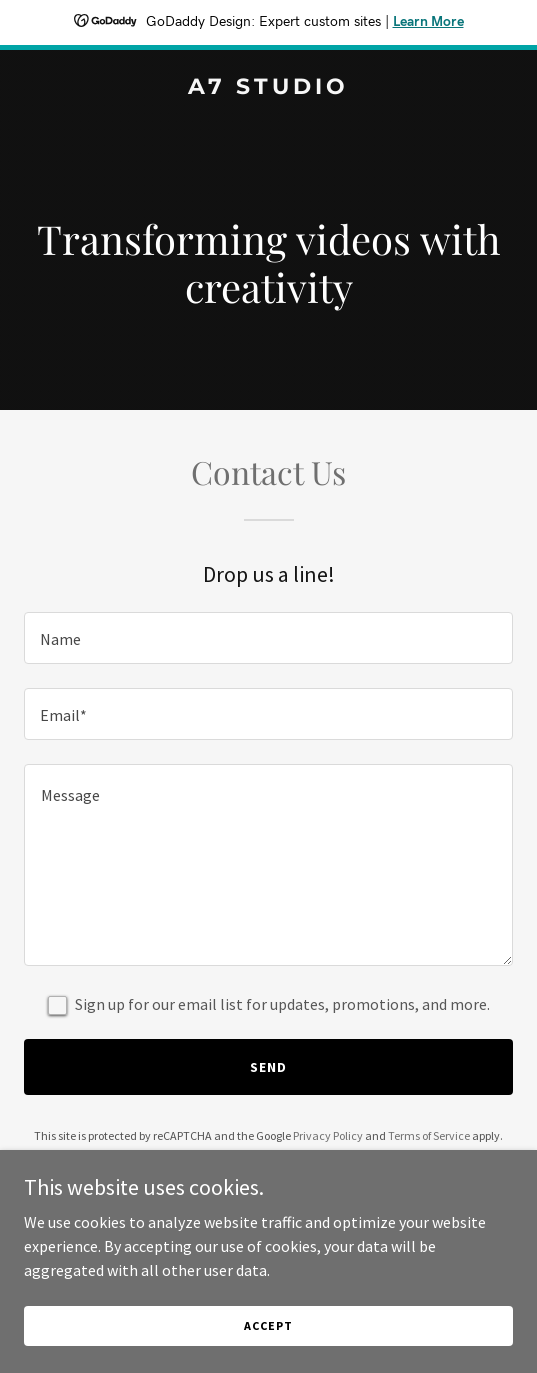 This screenshot has height=1373, width=537. Describe the element at coordinates (268, 638) in the screenshot. I see `[textbox]` at that location.